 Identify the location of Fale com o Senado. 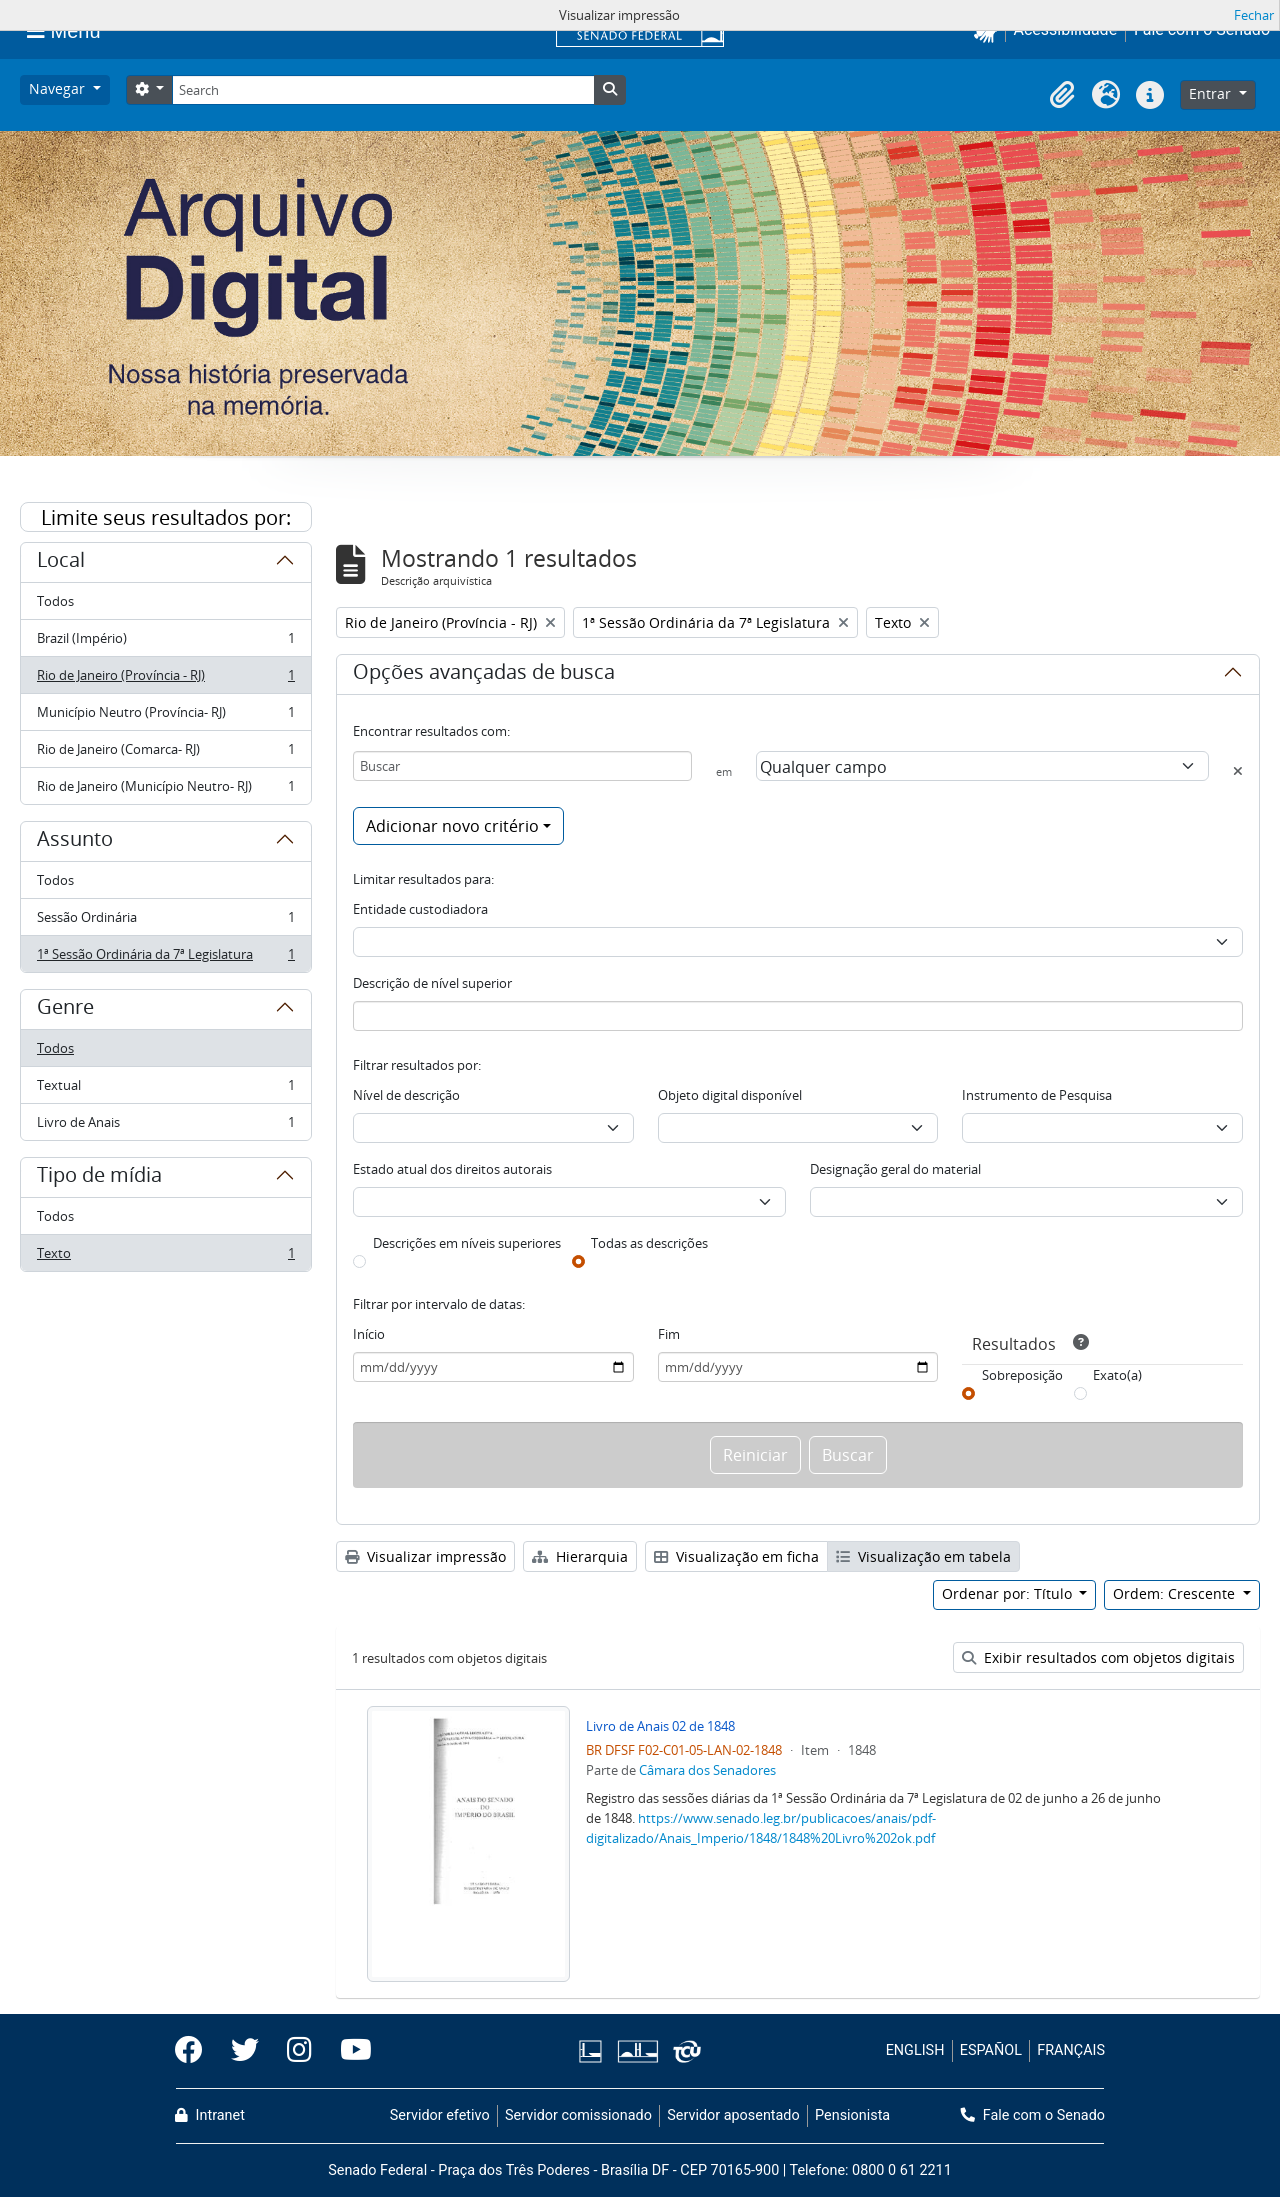
(1033, 2115).